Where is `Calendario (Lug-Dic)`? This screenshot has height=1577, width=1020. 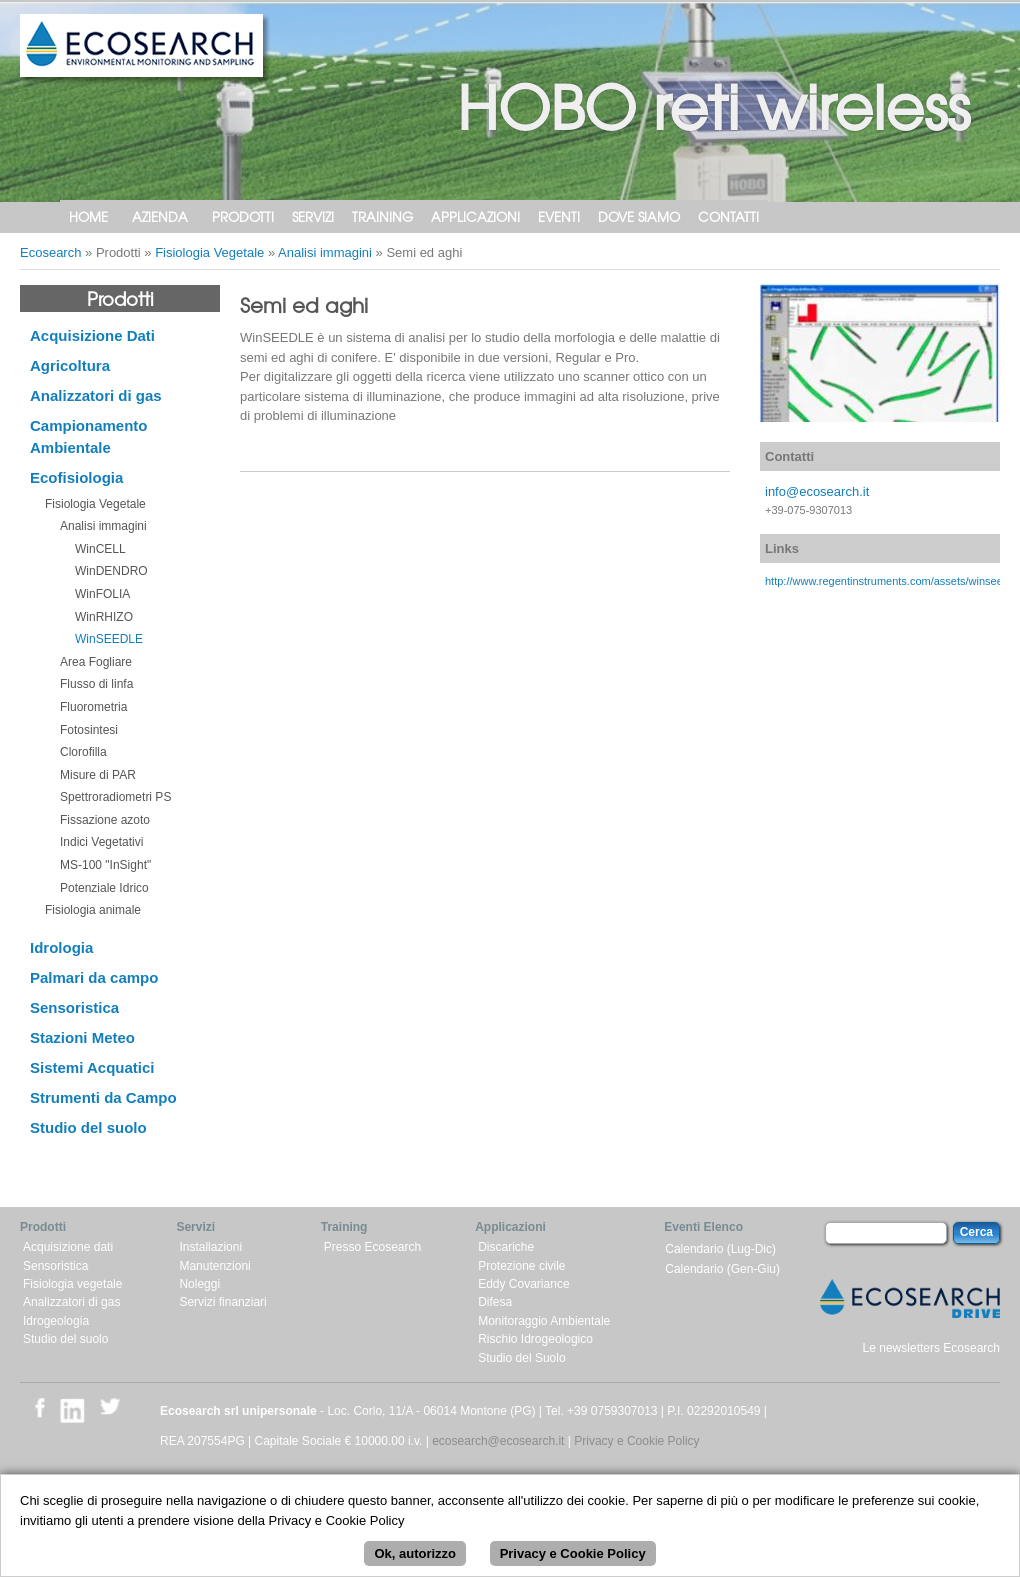 Calendario (Lug-Dic) is located at coordinates (720, 1249).